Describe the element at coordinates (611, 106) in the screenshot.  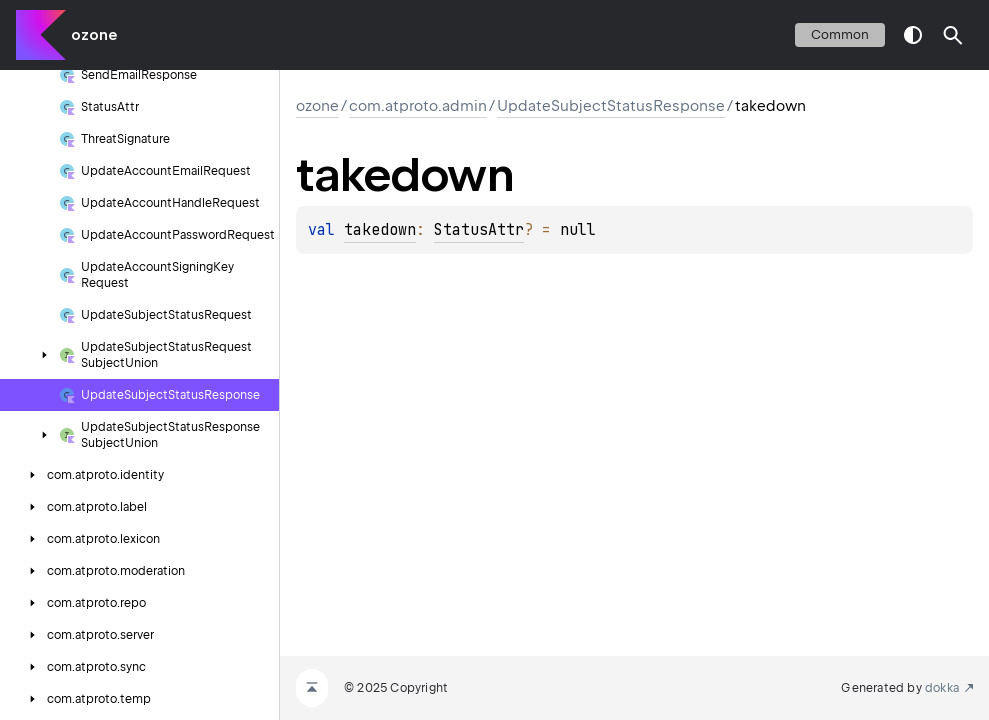
I see `UpdateSubjectStatusResponse` at that location.